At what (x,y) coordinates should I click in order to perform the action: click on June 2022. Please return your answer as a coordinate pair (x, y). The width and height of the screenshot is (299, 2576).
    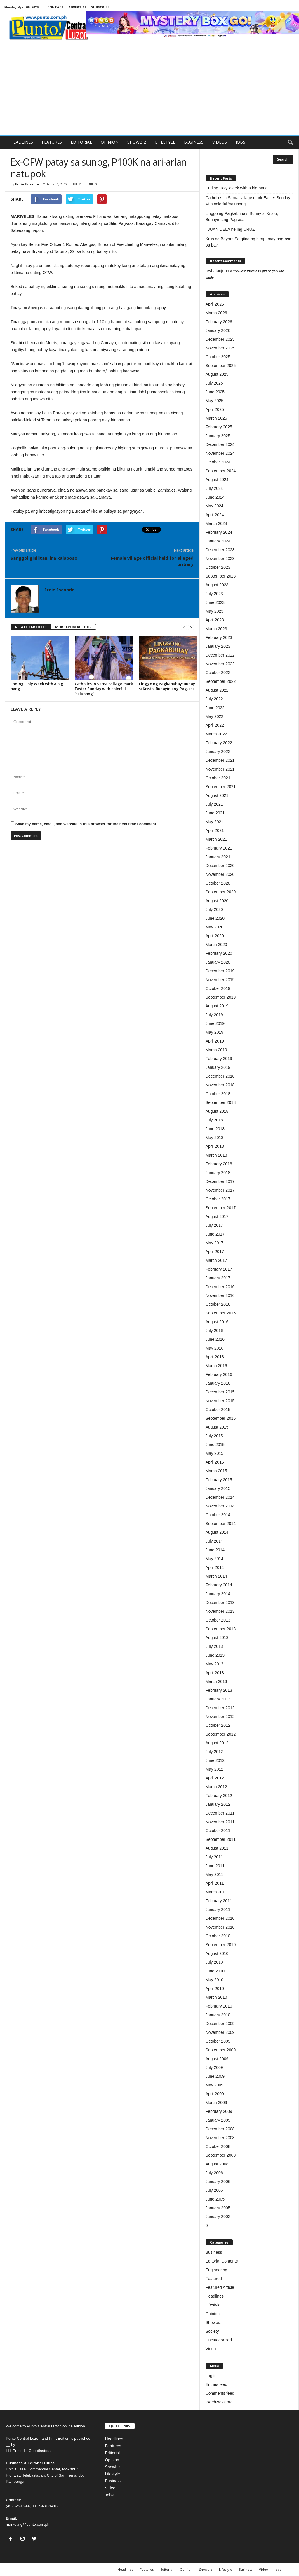
    Looking at the image, I should click on (215, 707).